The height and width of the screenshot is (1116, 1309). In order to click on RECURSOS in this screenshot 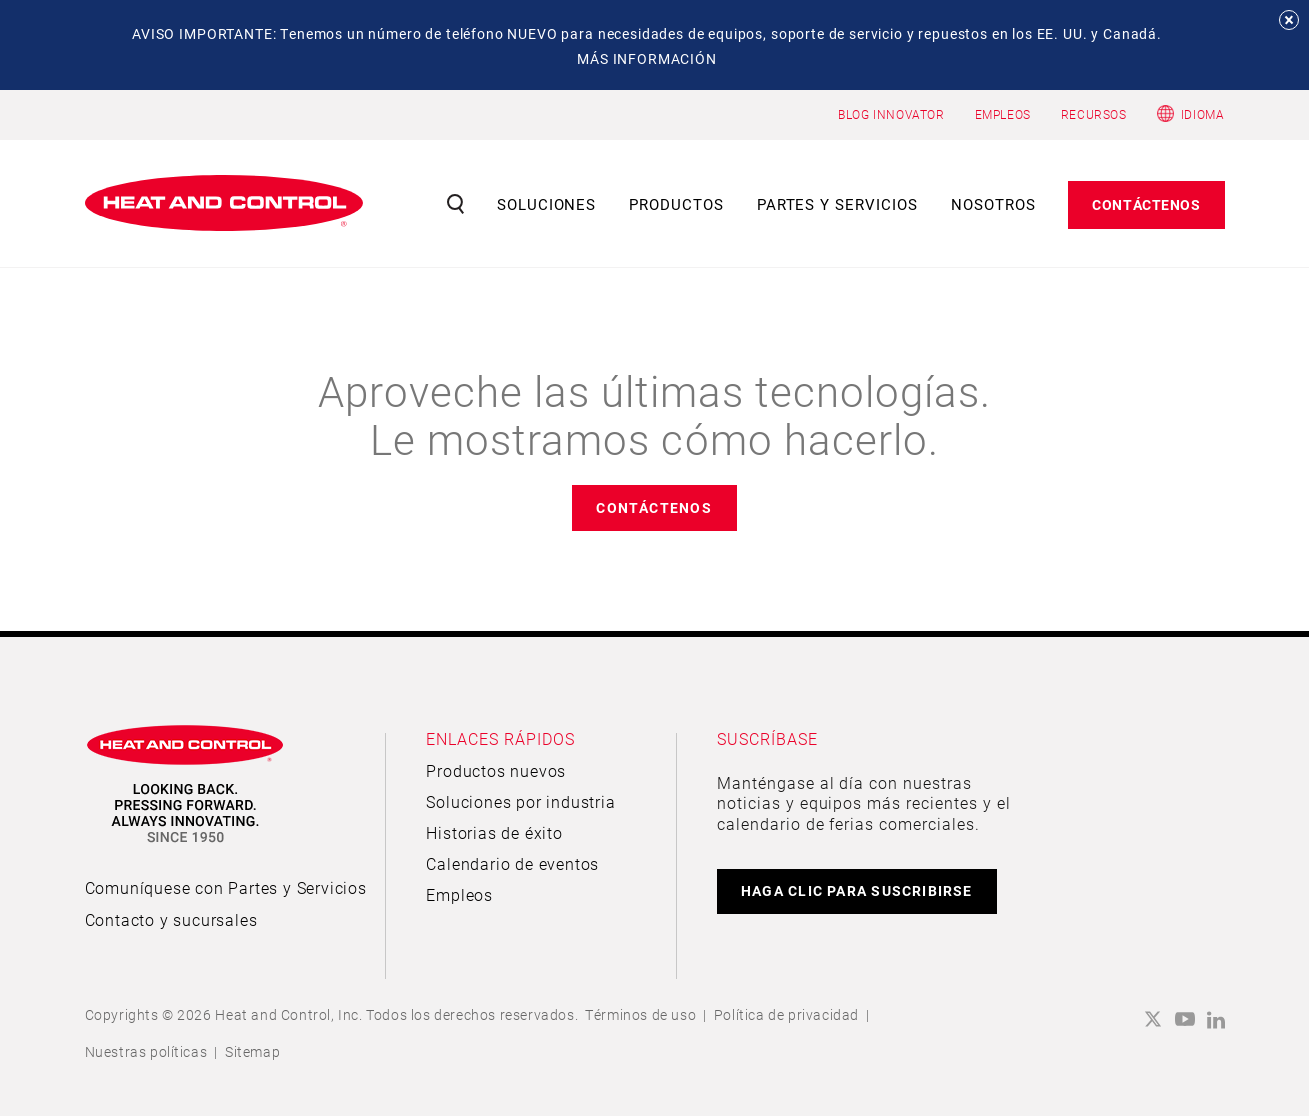, I will do `click(1094, 114)`.